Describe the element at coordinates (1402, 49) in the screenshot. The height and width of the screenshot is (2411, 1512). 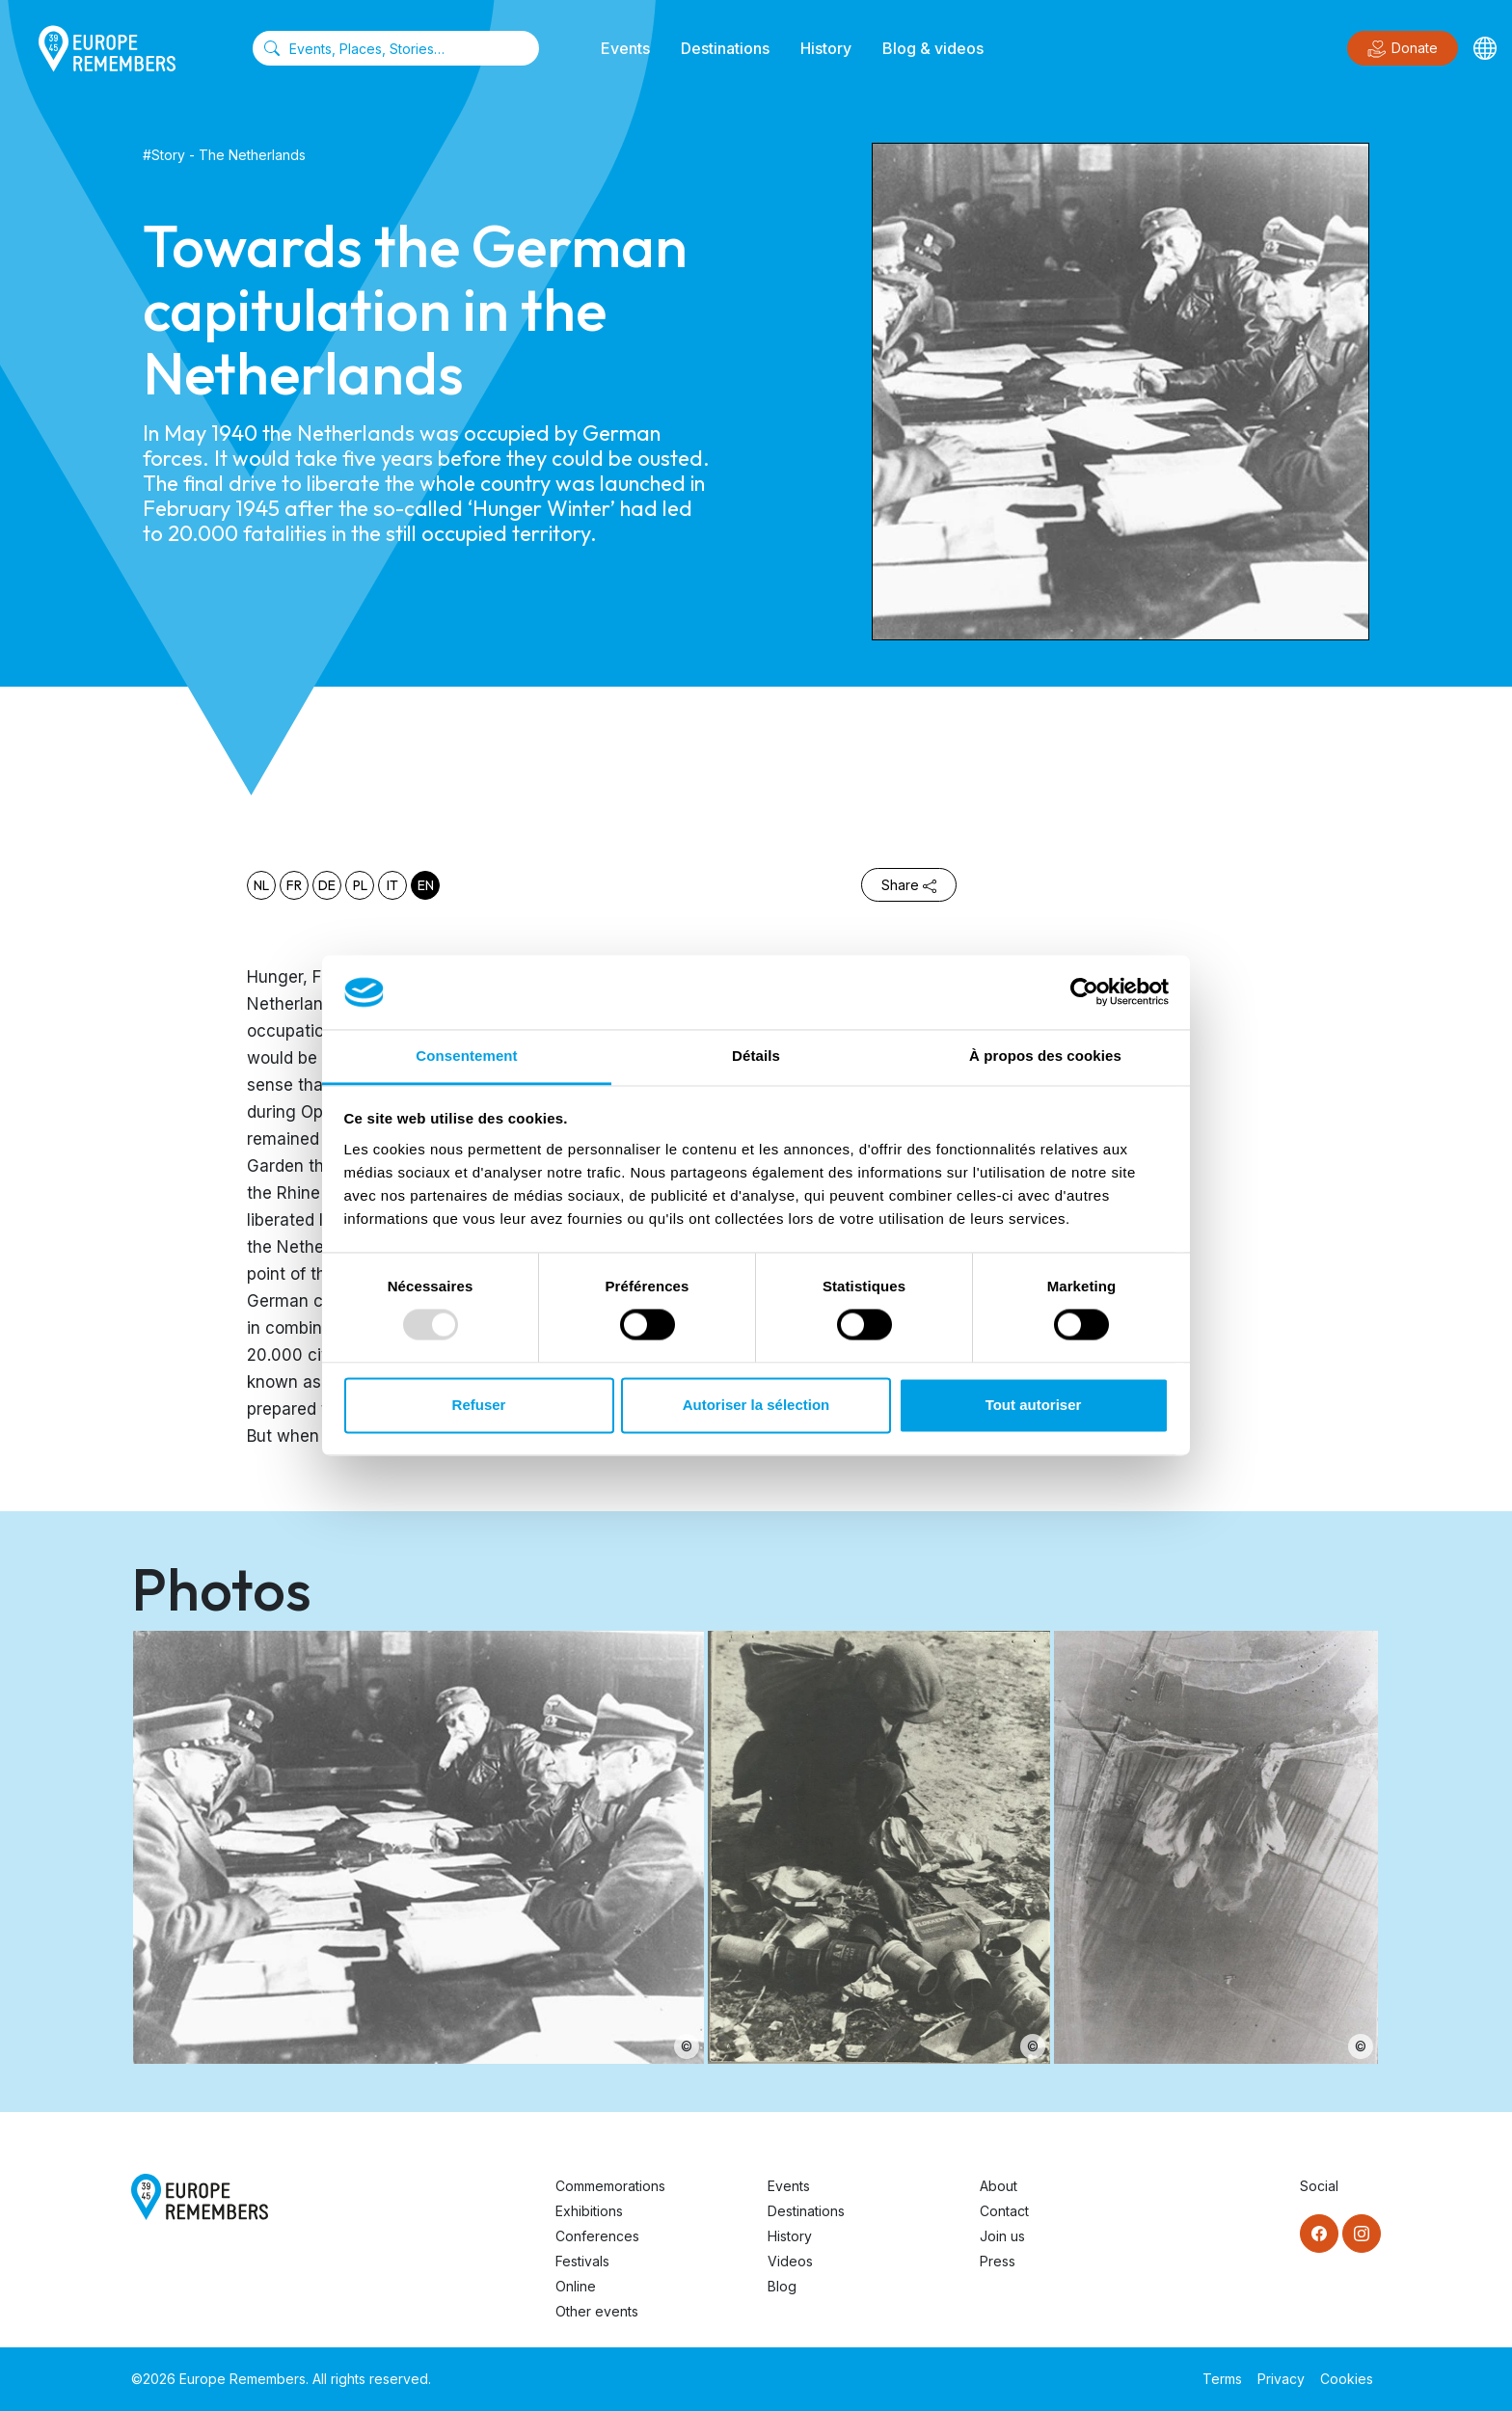
I see `Donate` at that location.